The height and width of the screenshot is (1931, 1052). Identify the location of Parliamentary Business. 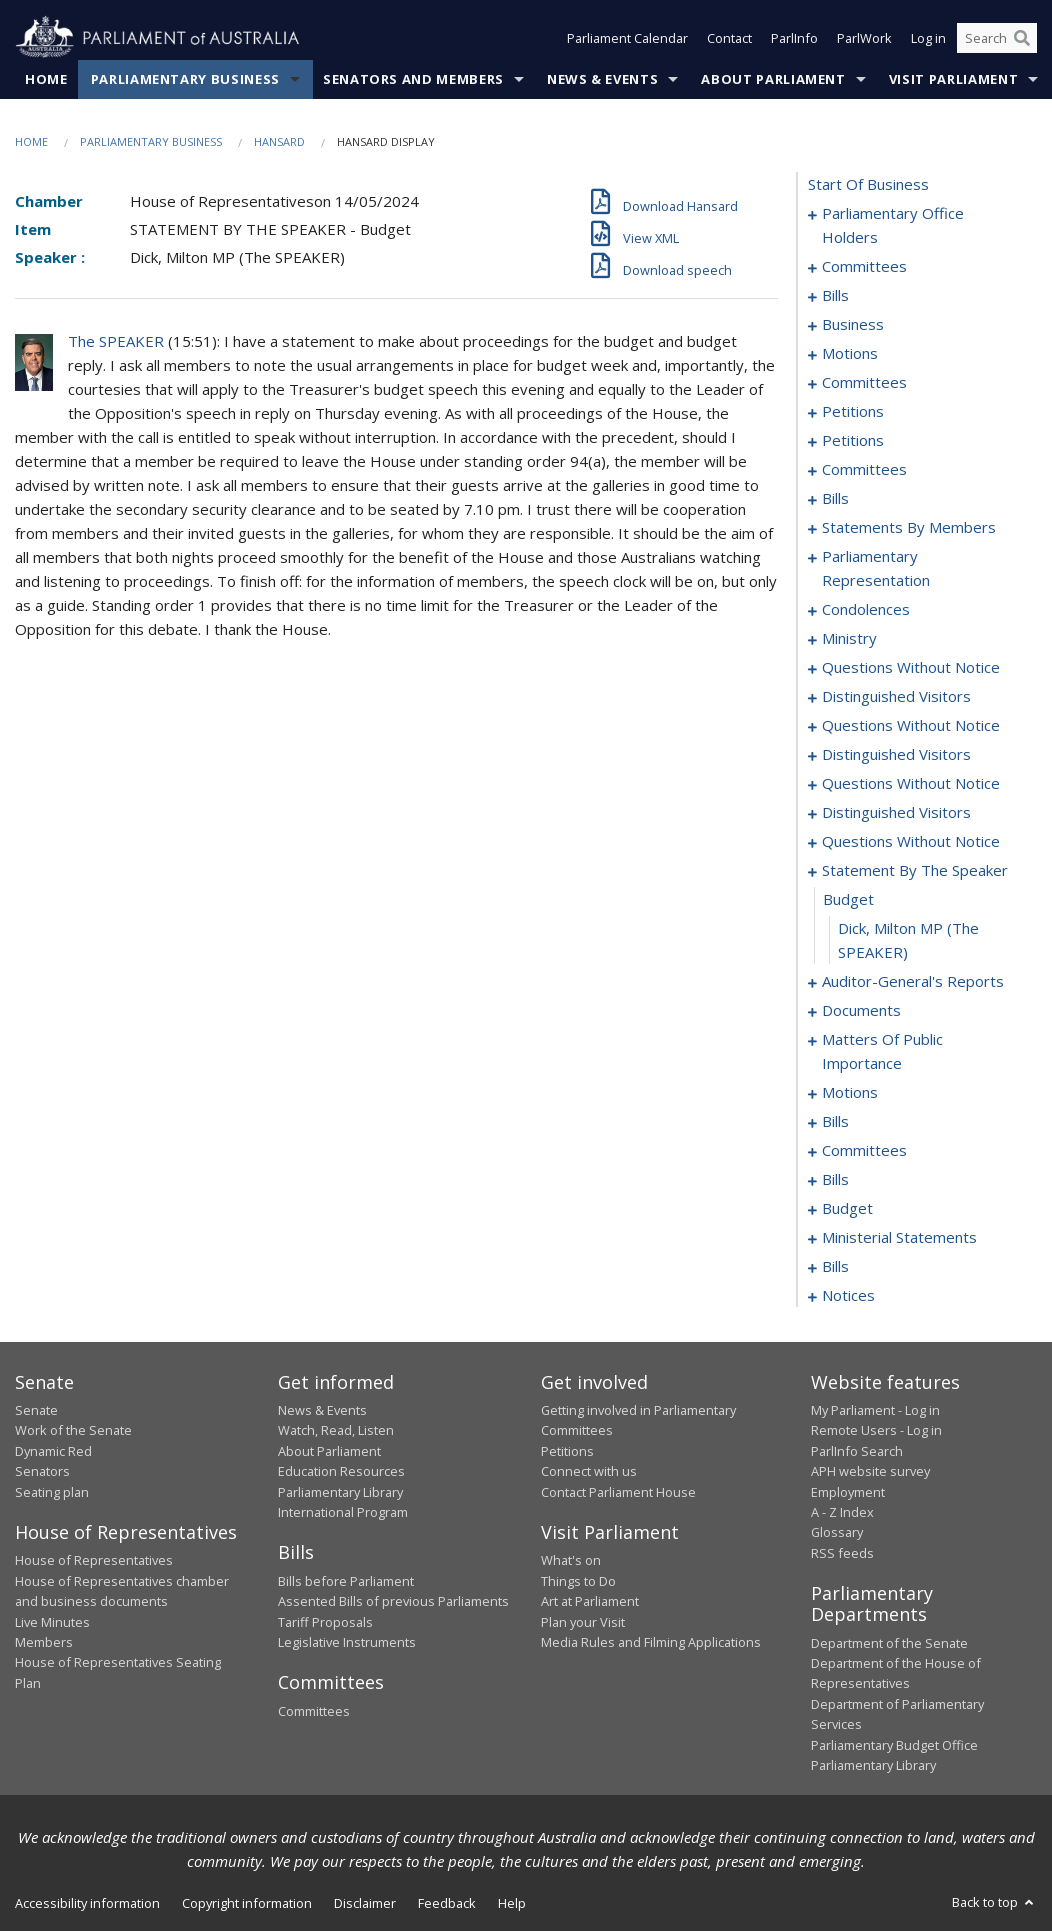
(185, 79).